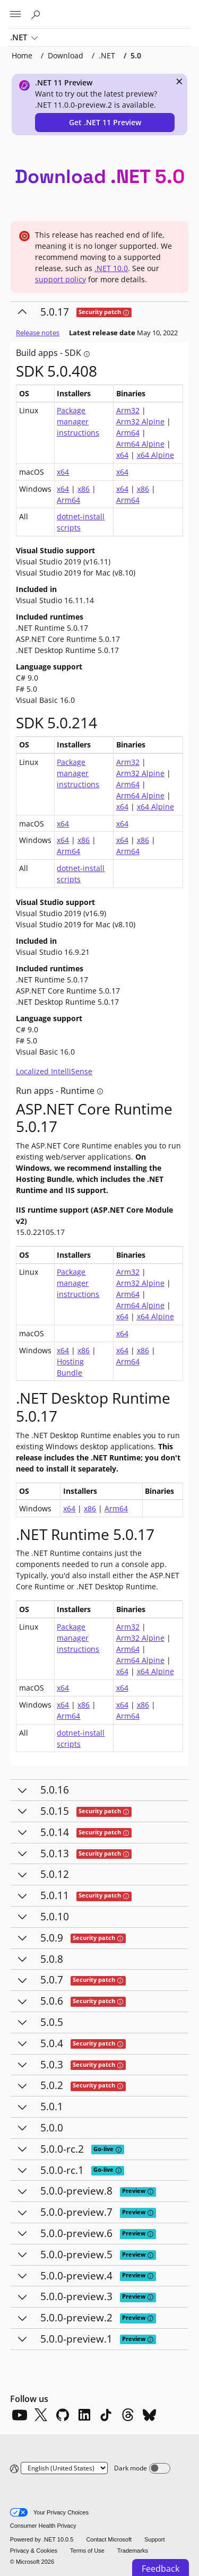 The image size is (199, 2576). I want to click on Arm32, so click(128, 410).